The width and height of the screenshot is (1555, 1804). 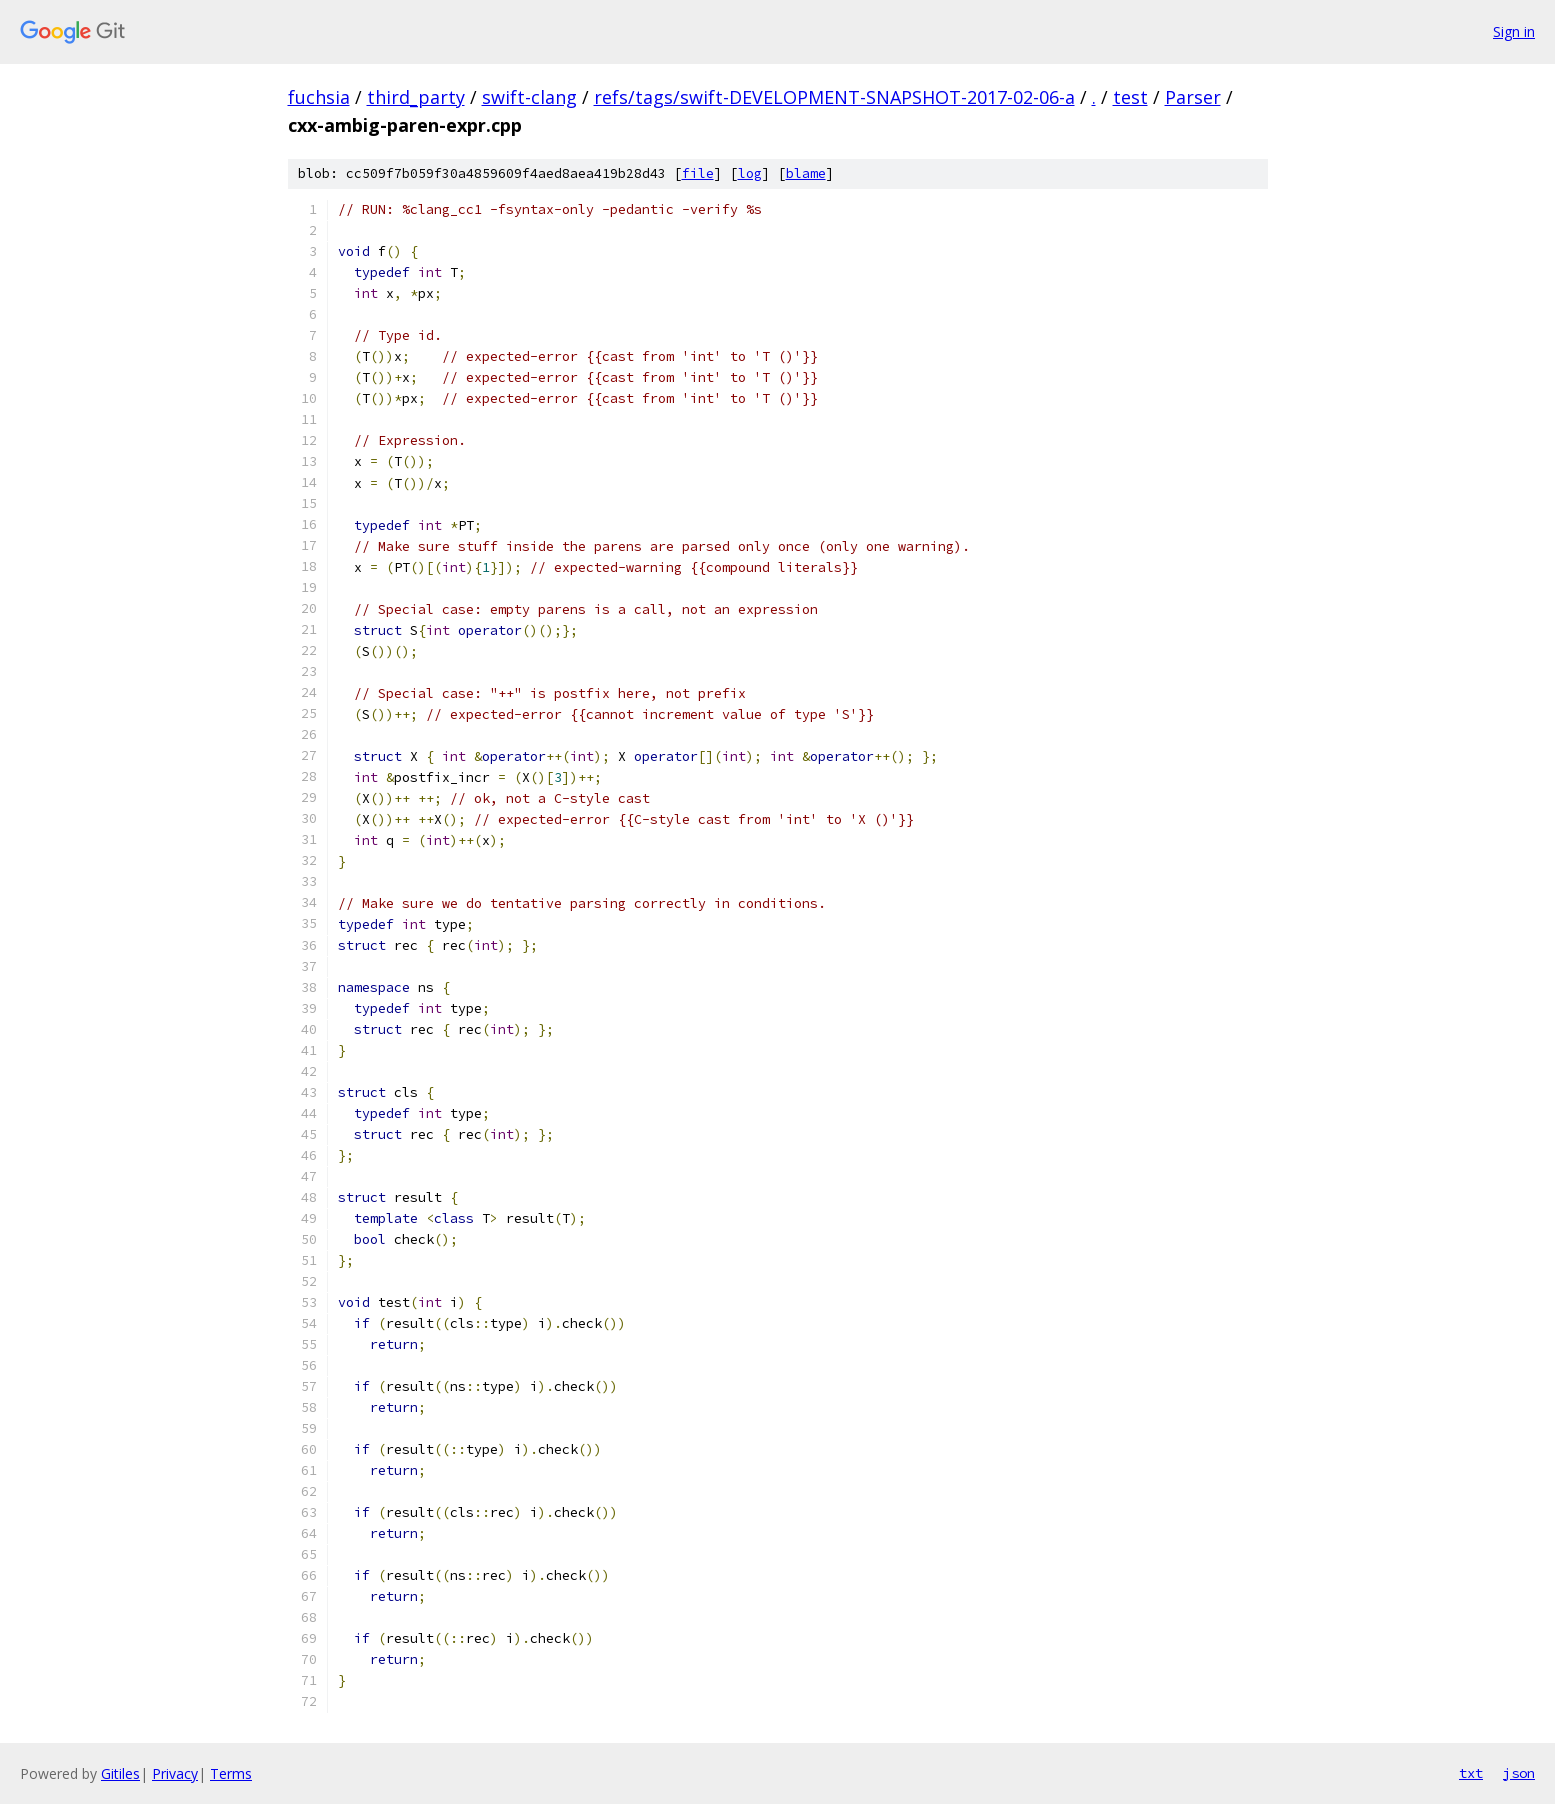 I want to click on txt, so click(x=1471, y=1773).